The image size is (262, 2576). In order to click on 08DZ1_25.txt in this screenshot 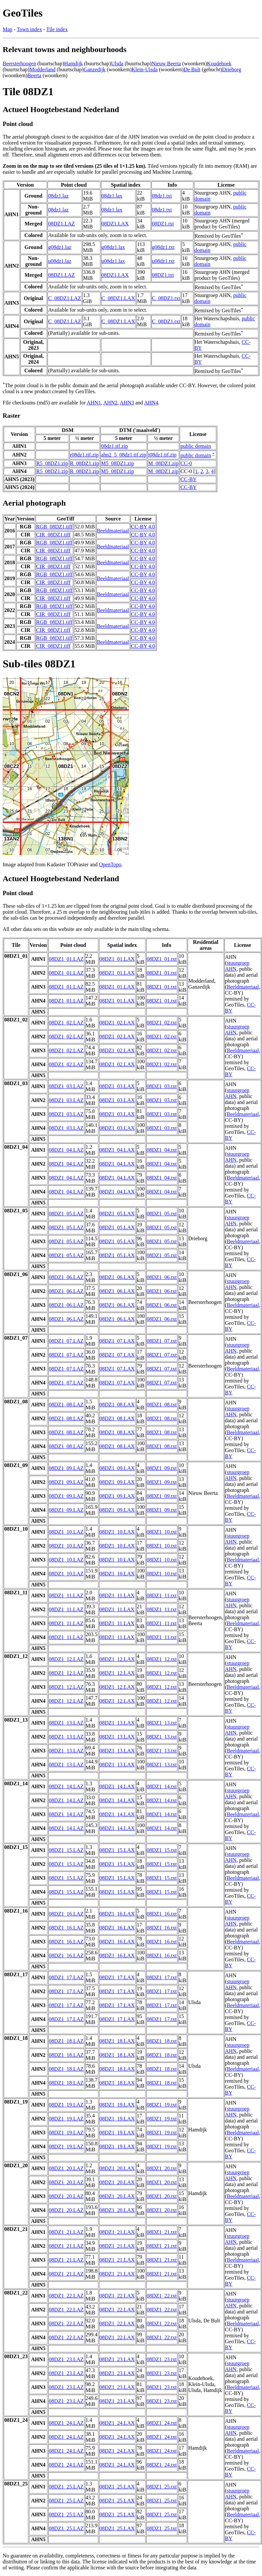, I will do `click(162, 2486)`.